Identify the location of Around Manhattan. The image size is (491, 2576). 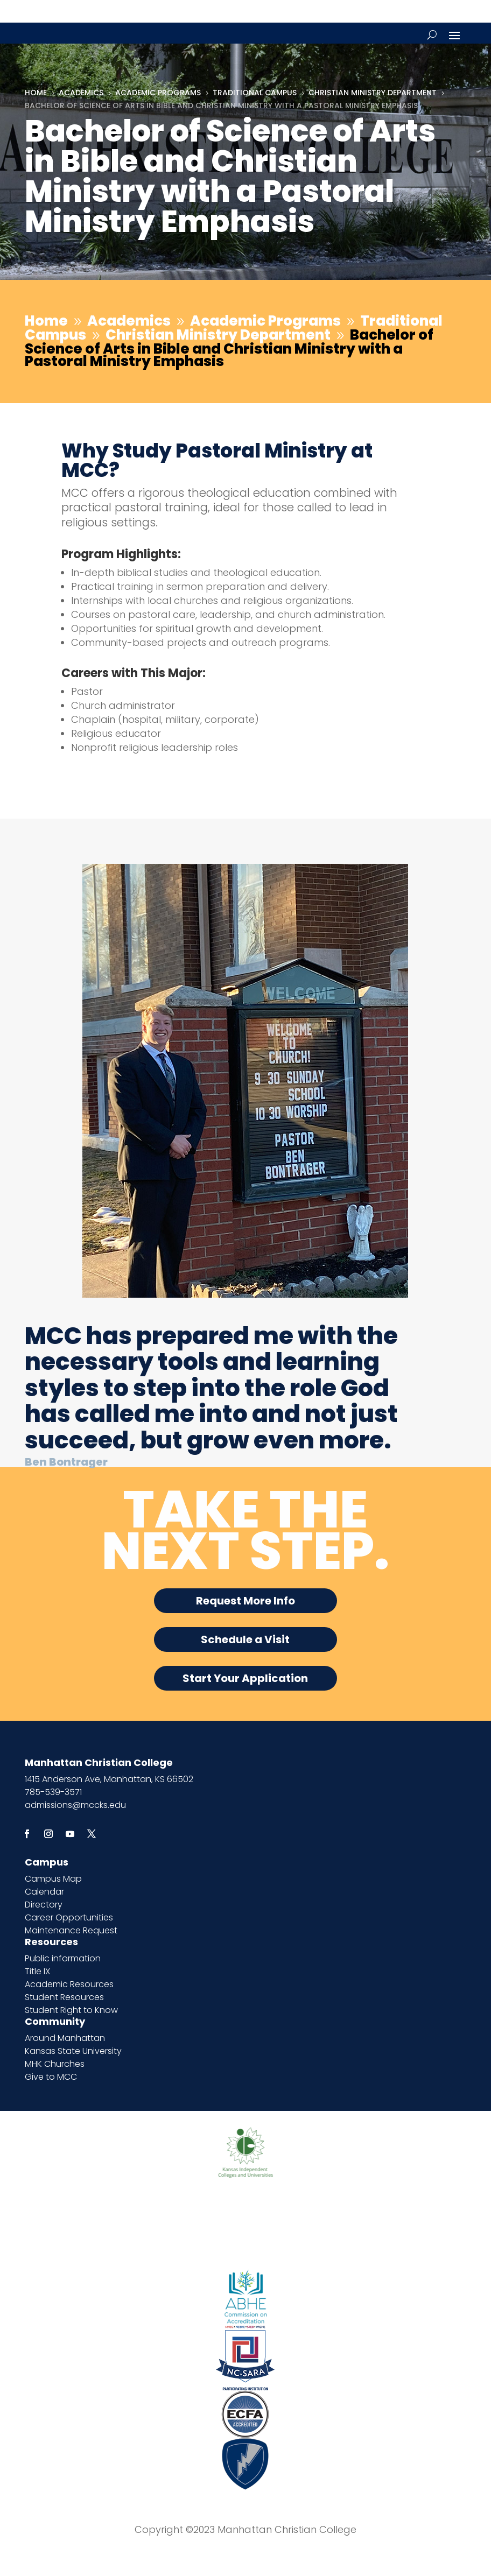
(65, 2038).